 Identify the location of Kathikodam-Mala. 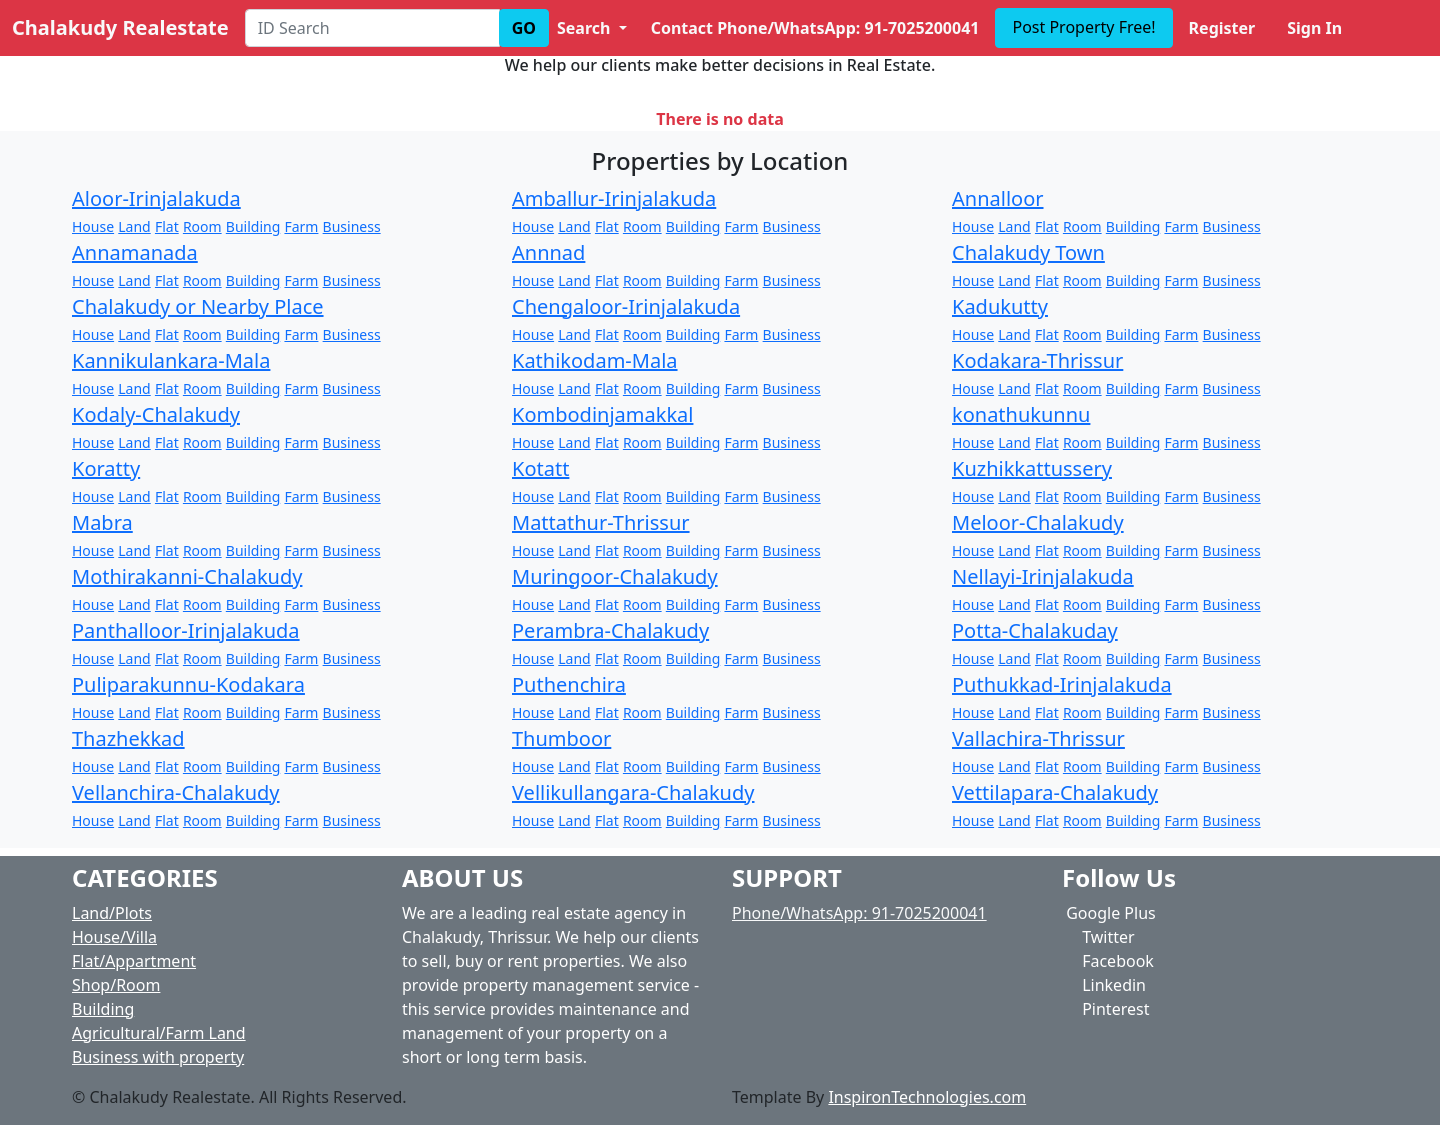
(595, 360).